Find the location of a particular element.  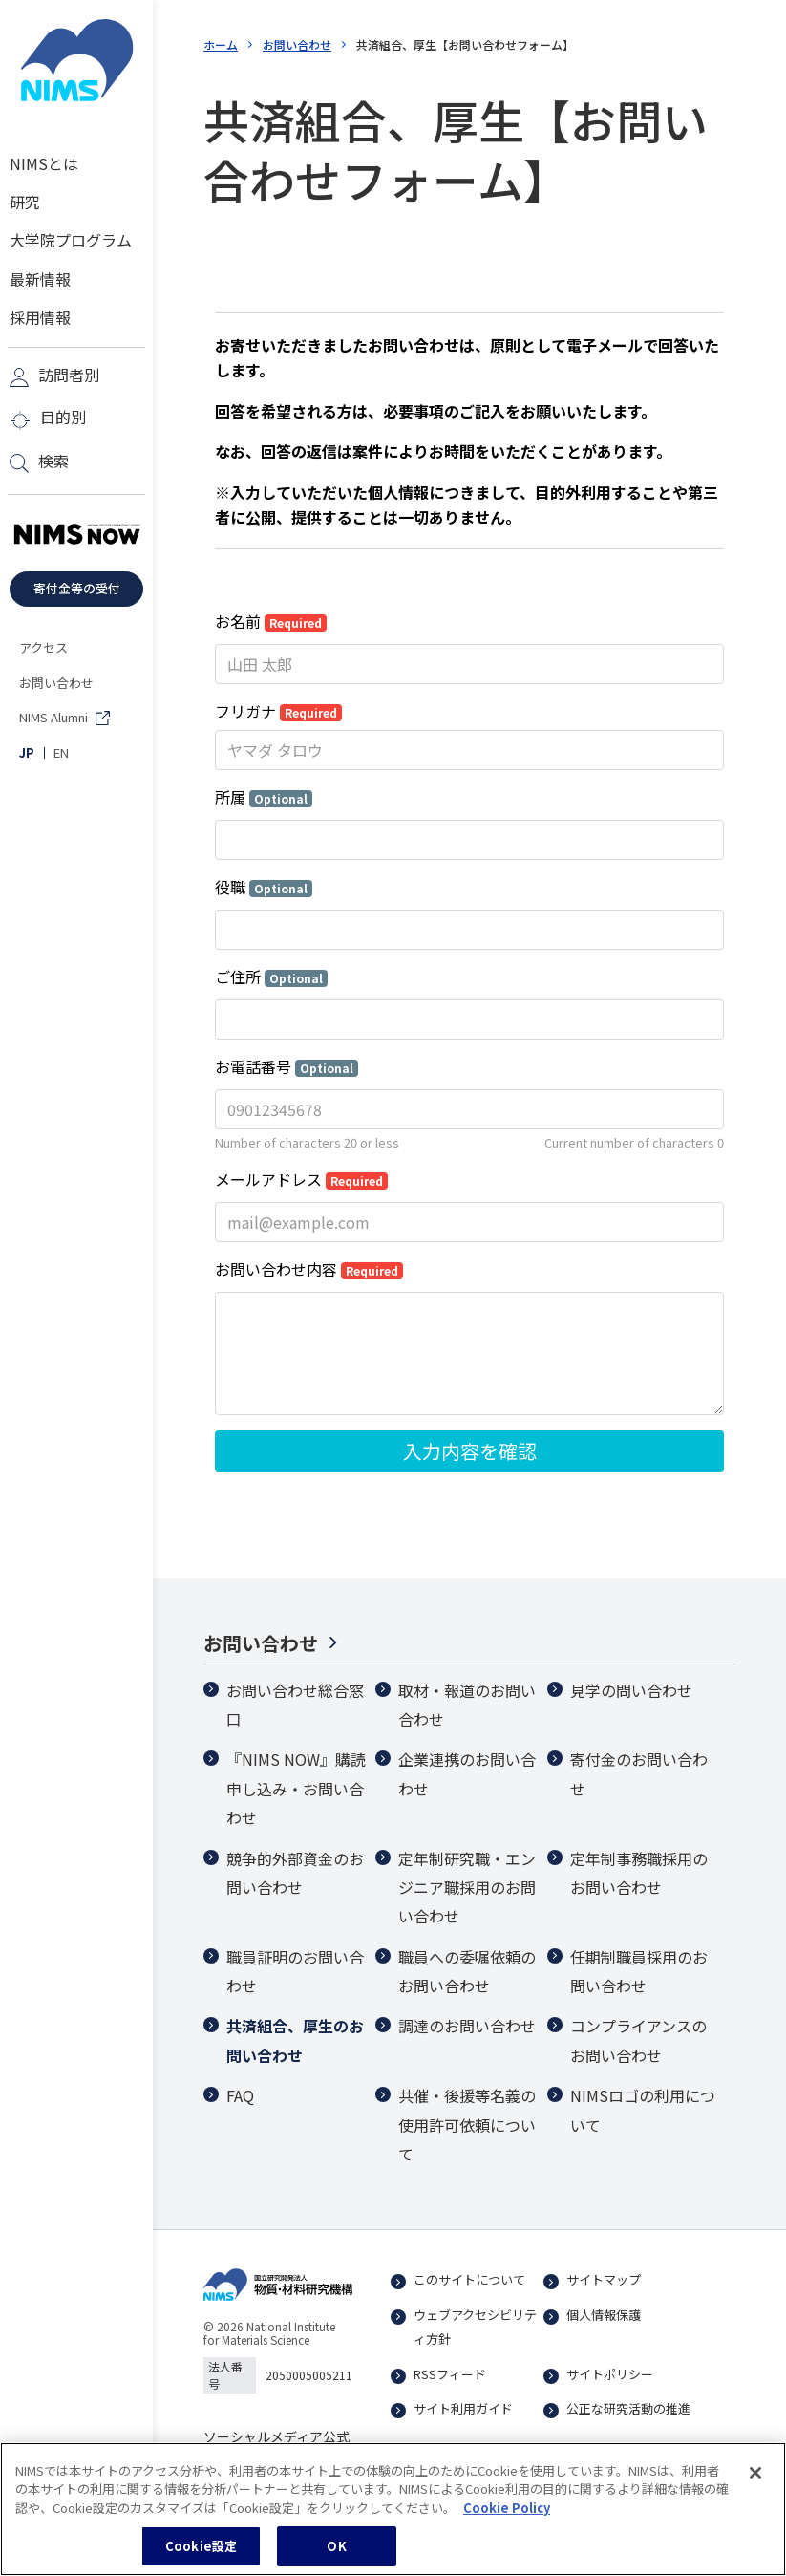

OK is located at coordinates (336, 2546).